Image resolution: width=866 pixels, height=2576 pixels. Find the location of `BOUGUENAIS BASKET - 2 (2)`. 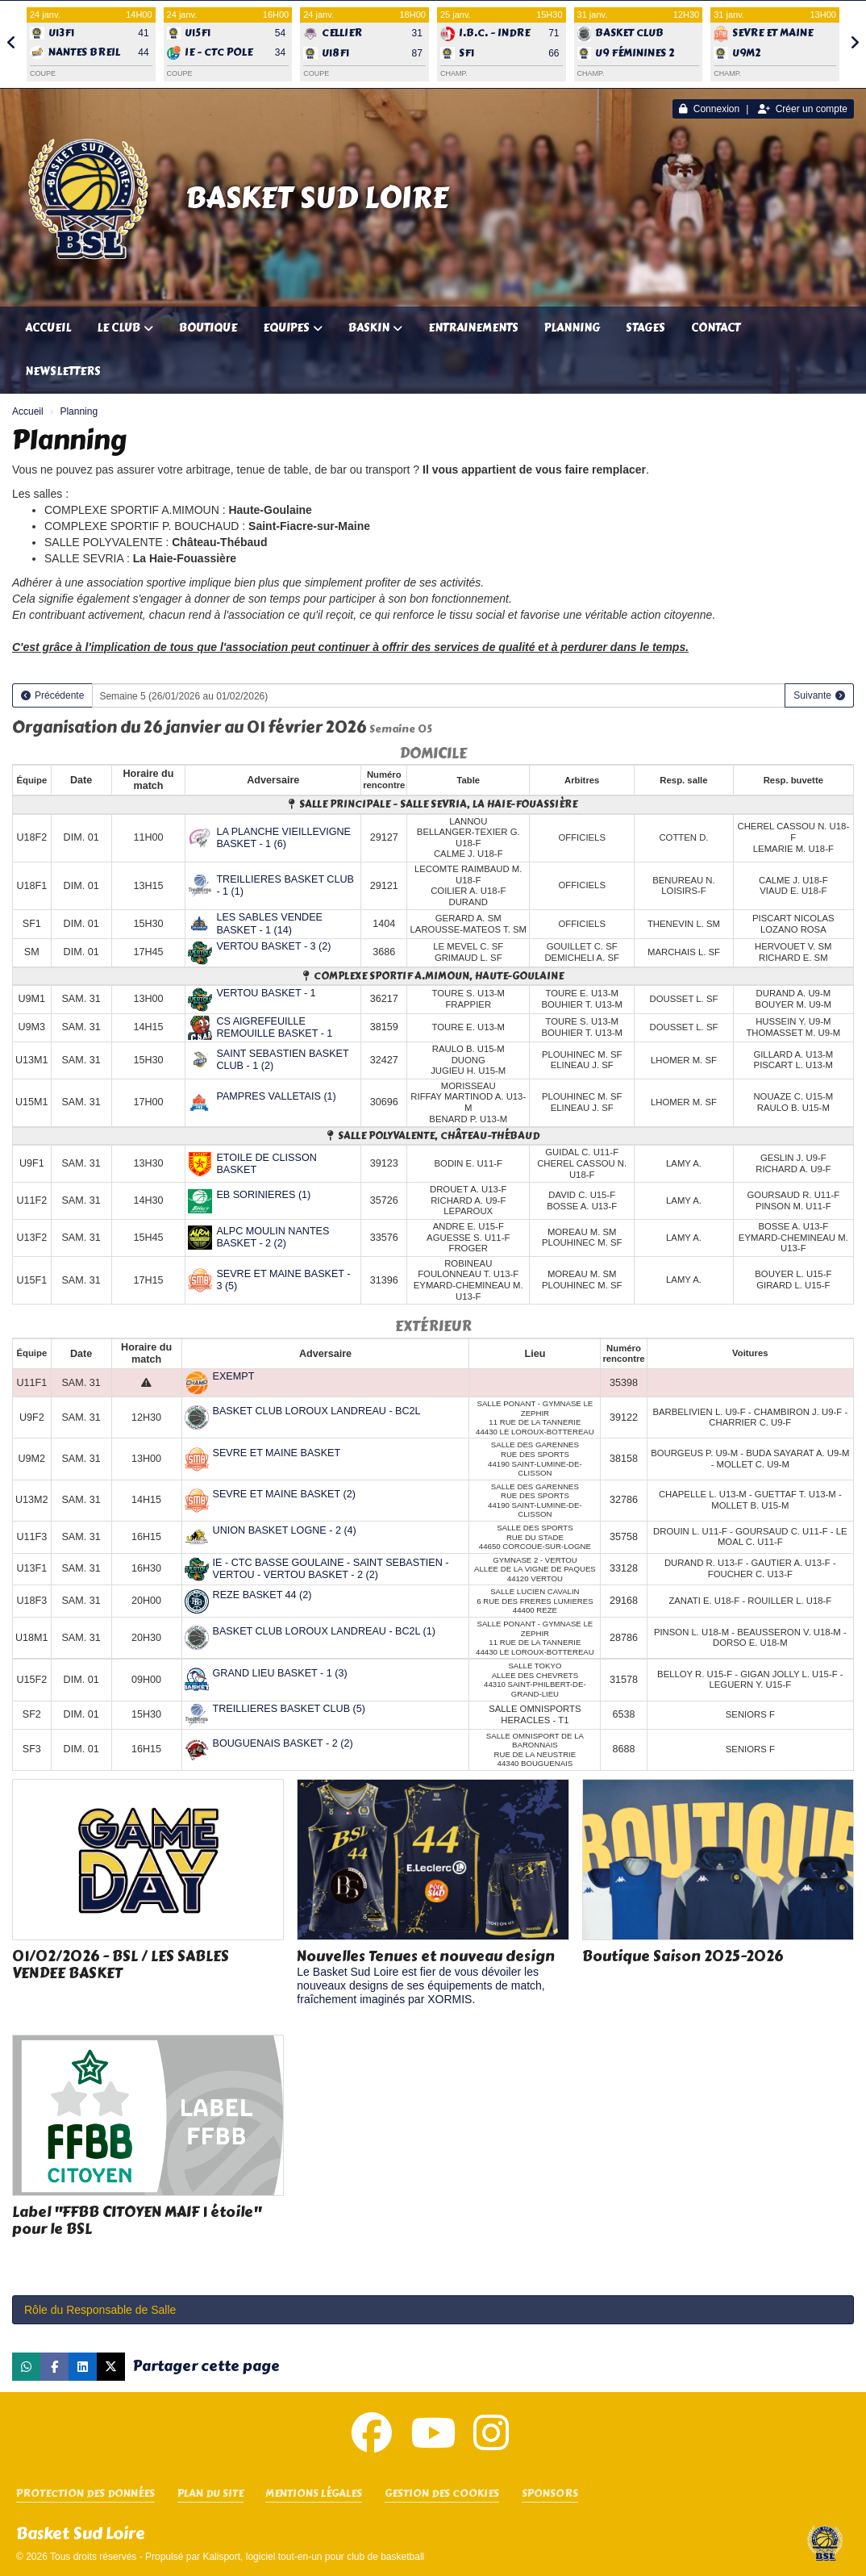

BOUGUENAIS BASKET - 2 (2) is located at coordinates (283, 1743).